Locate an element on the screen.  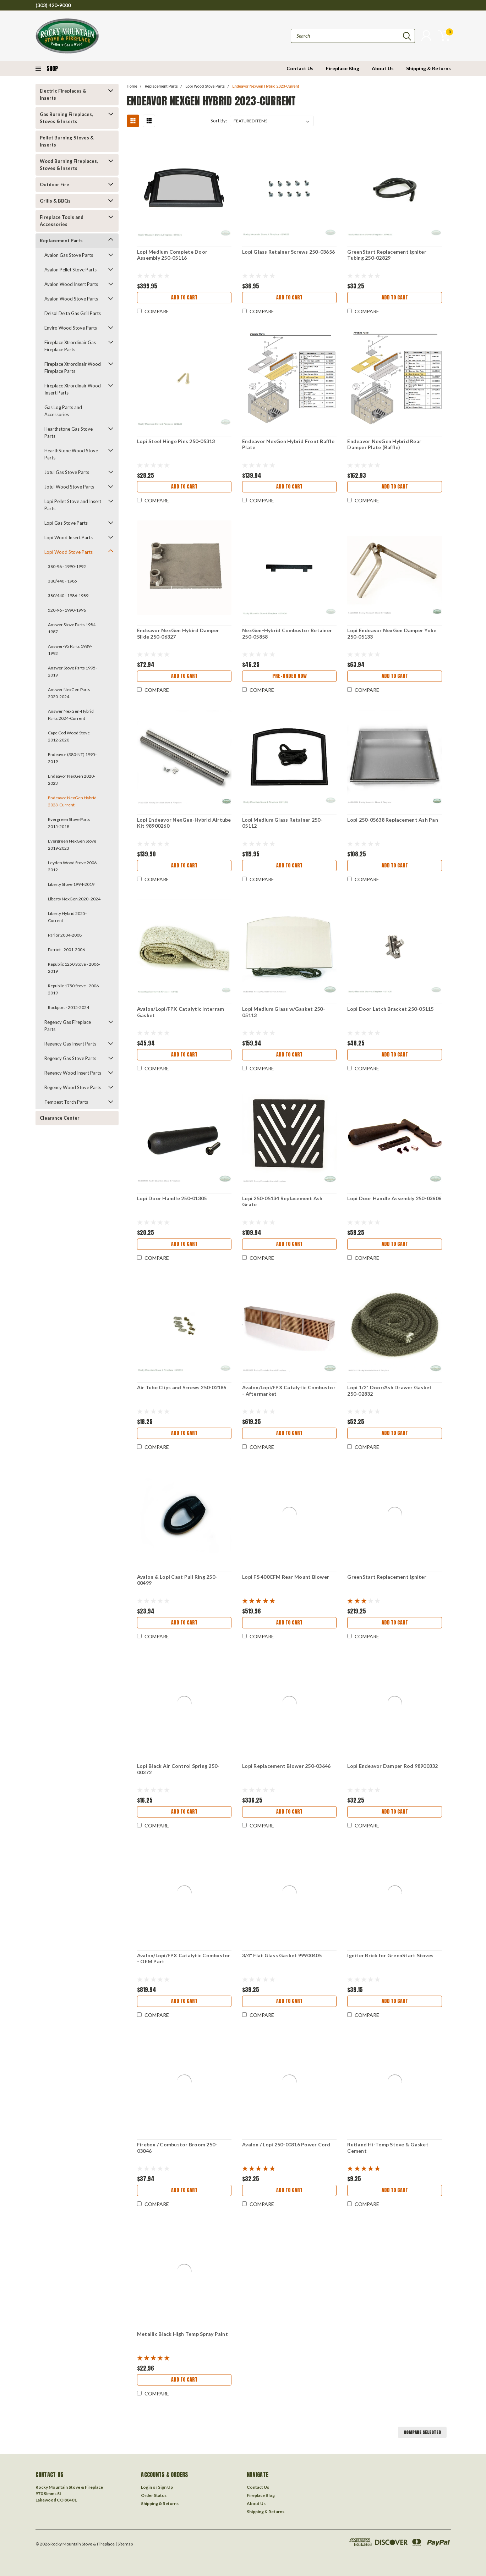
Lopi Endeavor NexGen-Hybrid Airtube Kit 98900260 is located at coordinates (184, 823).